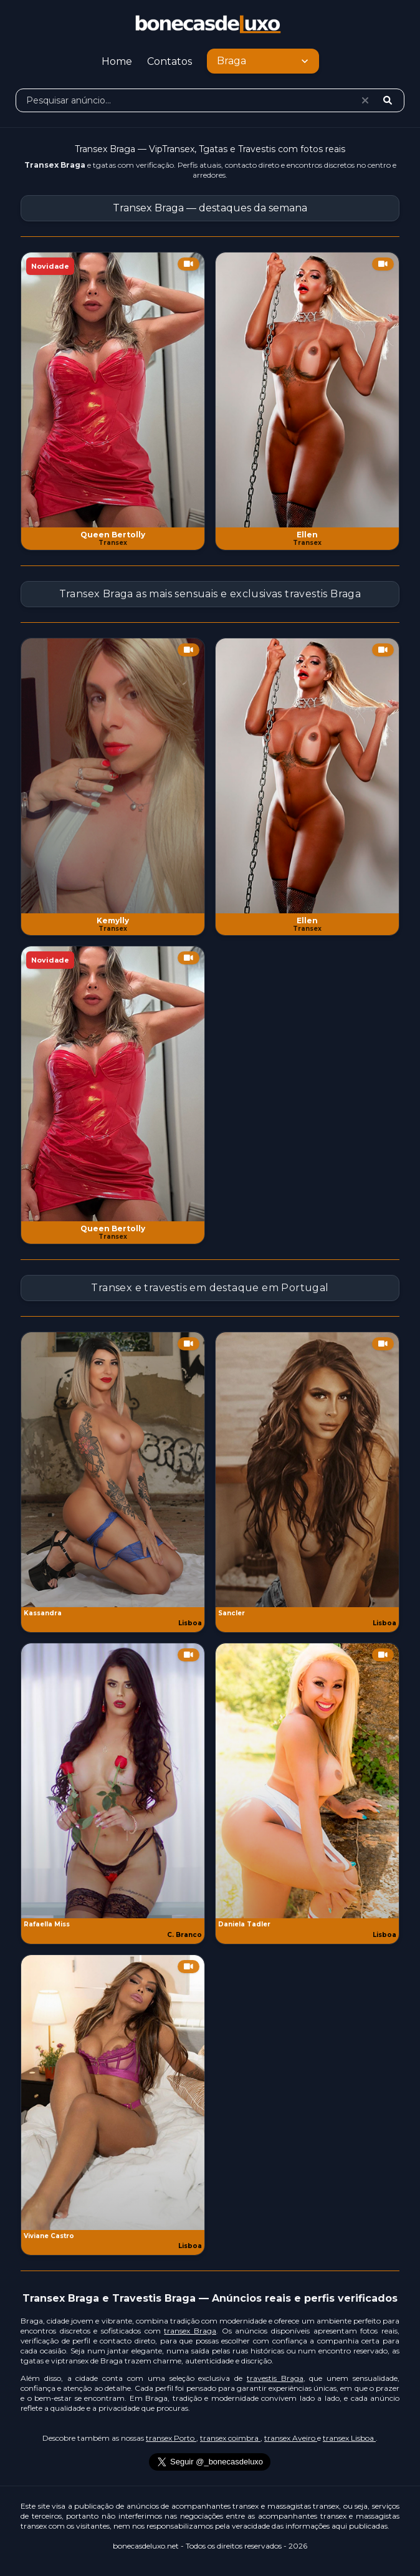  What do you see at coordinates (264, 61) in the screenshot?
I see `Braga` at bounding box center [264, 61].